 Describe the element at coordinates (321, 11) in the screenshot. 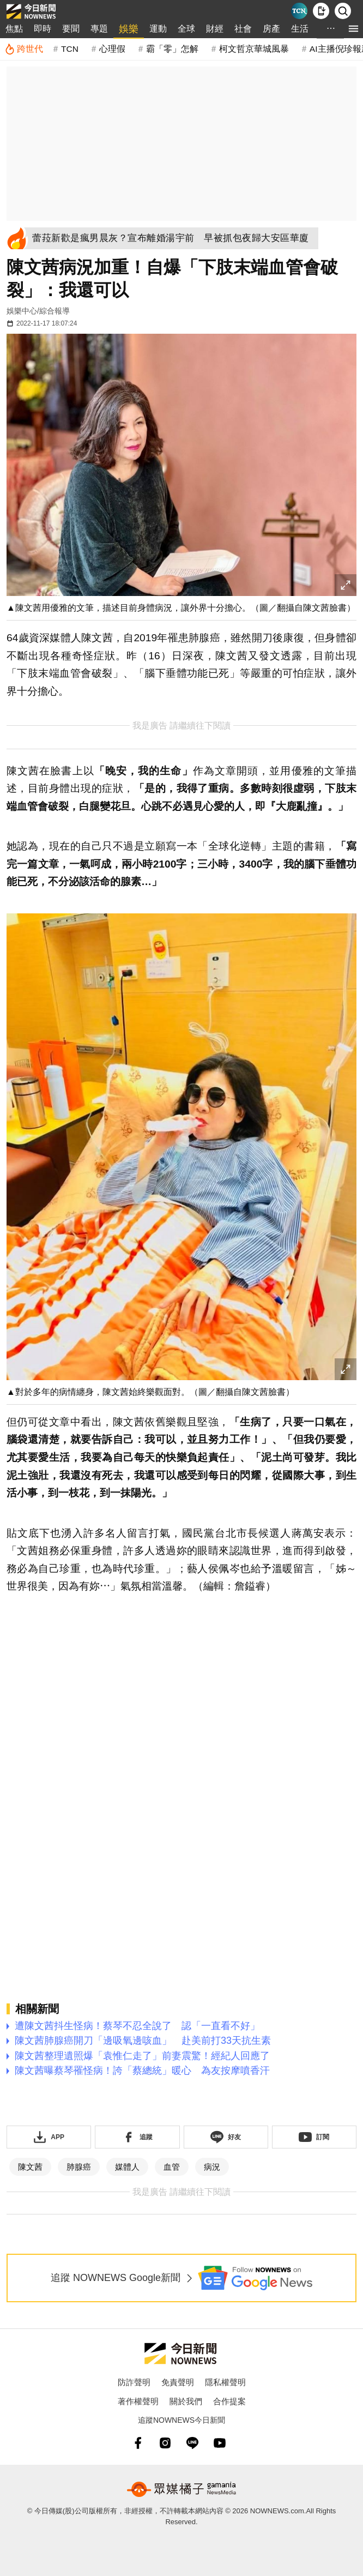

I see `[下載NOWnews APP]` at that location.